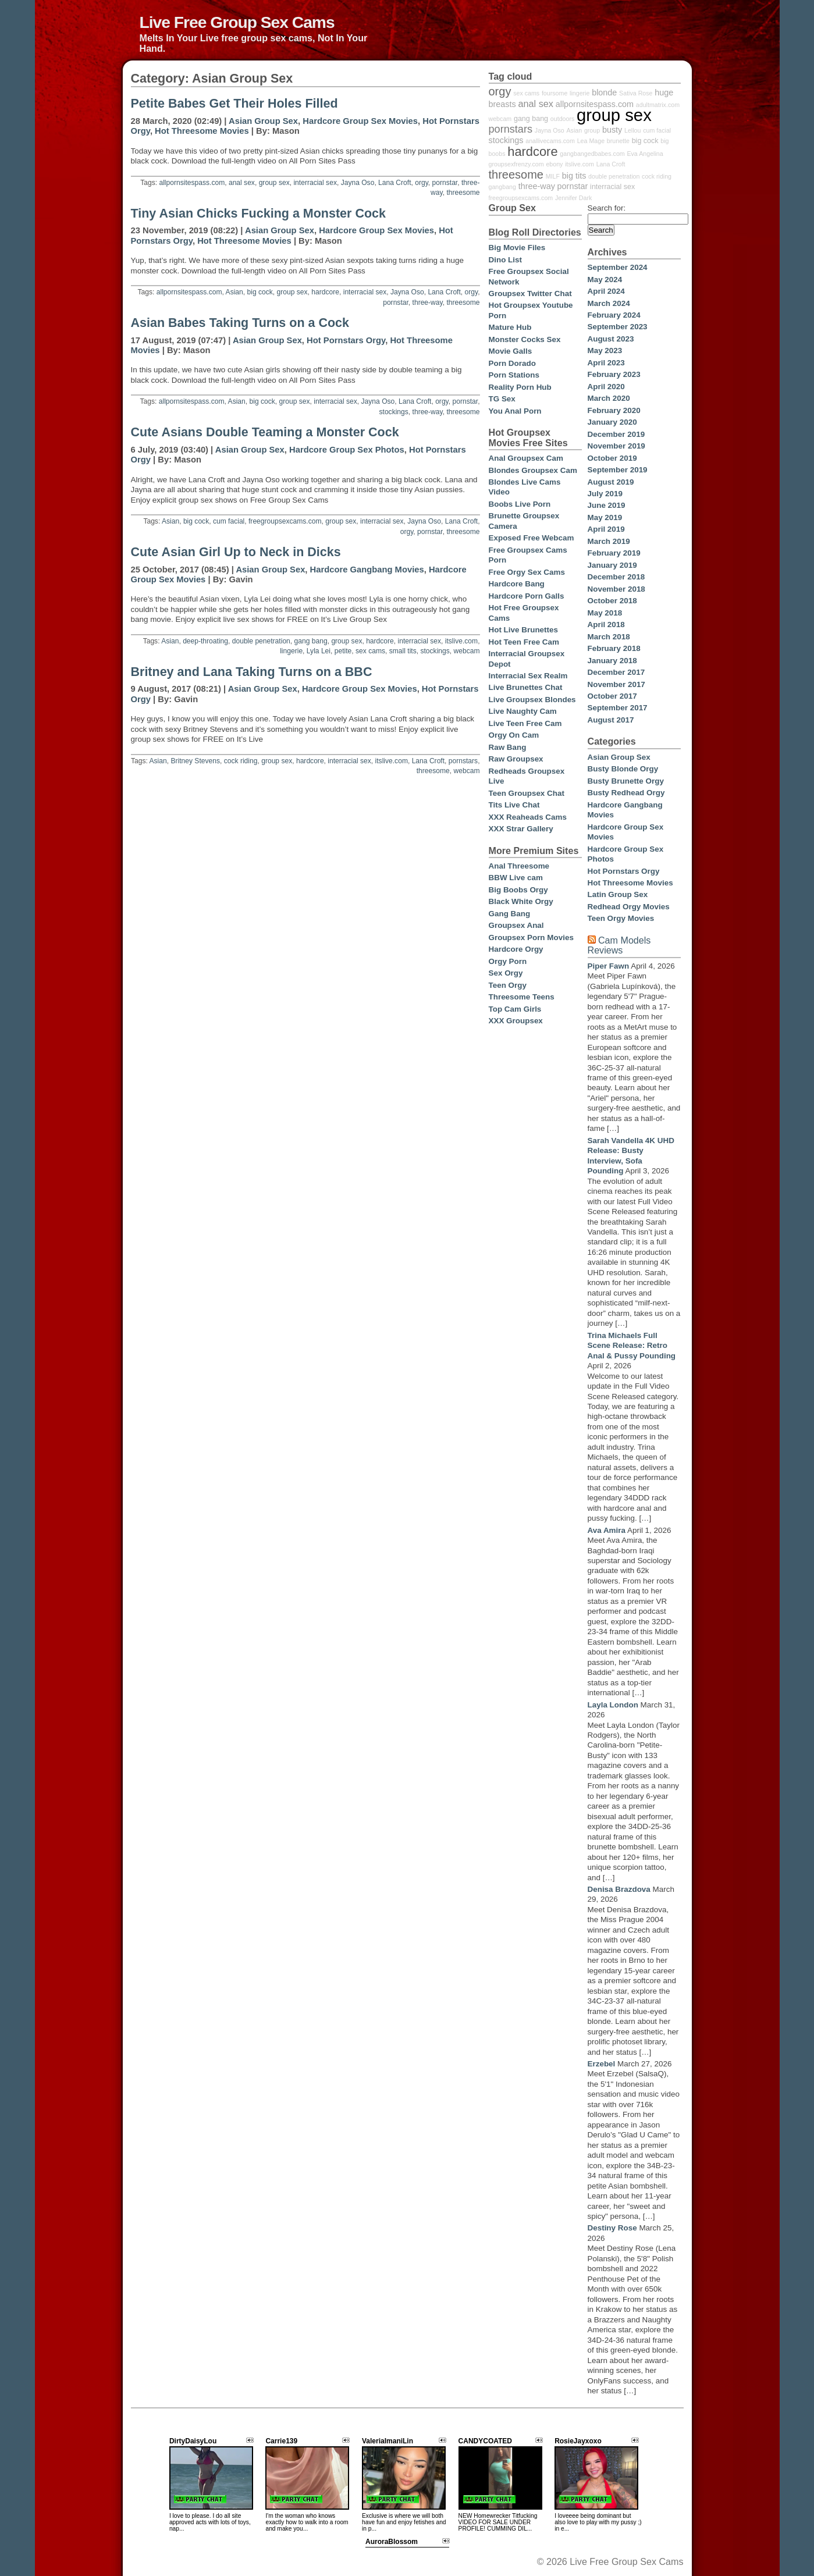 This screenshot has width=814, height=2576. Describe the element at coordinates (606, 362) in the screenshot. I see `April 2023` at that location.